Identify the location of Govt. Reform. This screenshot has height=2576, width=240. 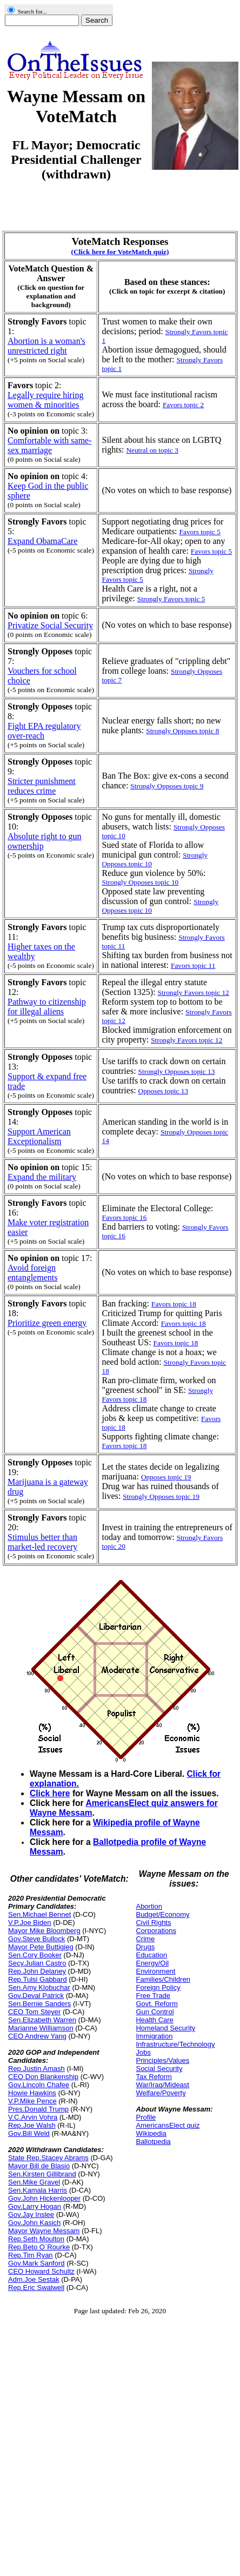
(156, 2004).